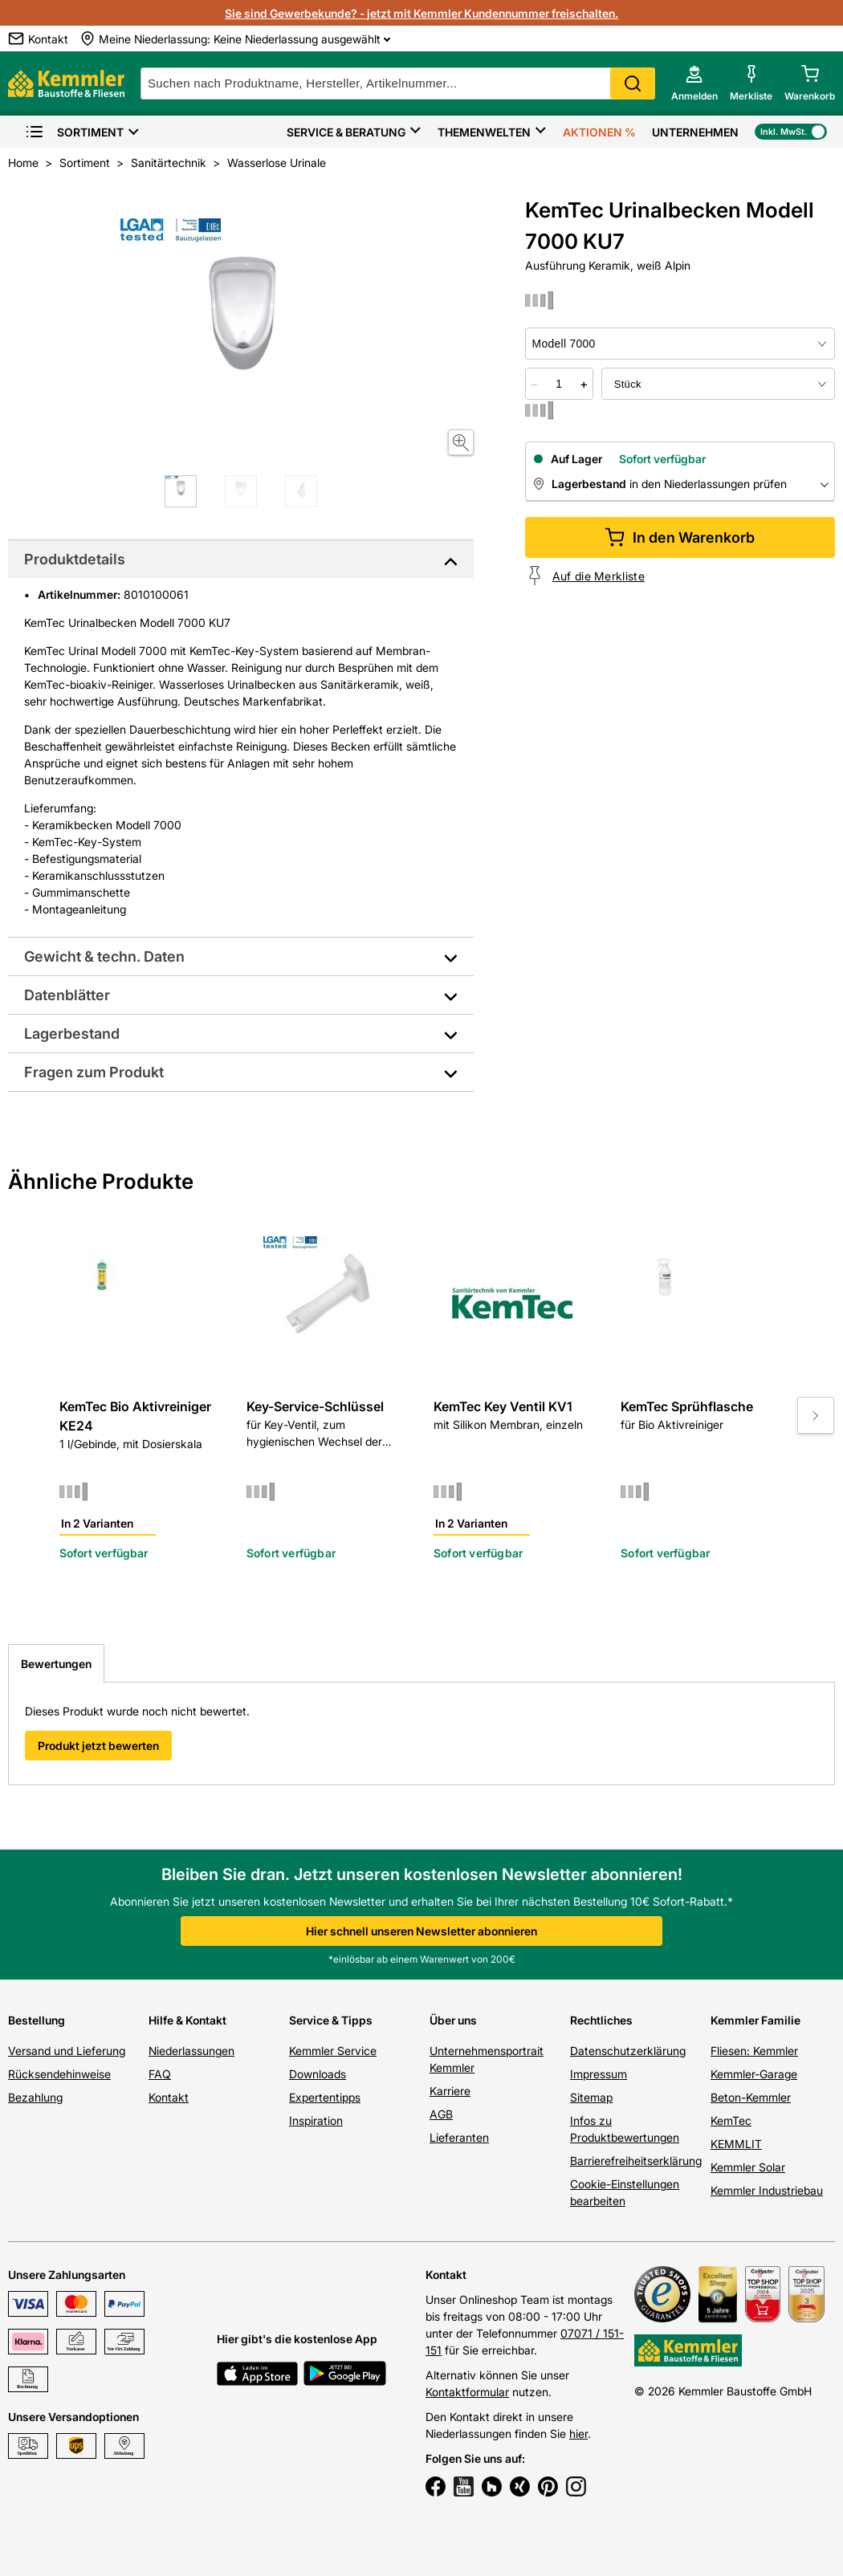  What do you see at coordinates (754, 2050) in the screenshot?
I see `Fliesen: Kemmler` at bounding box center [754, 2050].